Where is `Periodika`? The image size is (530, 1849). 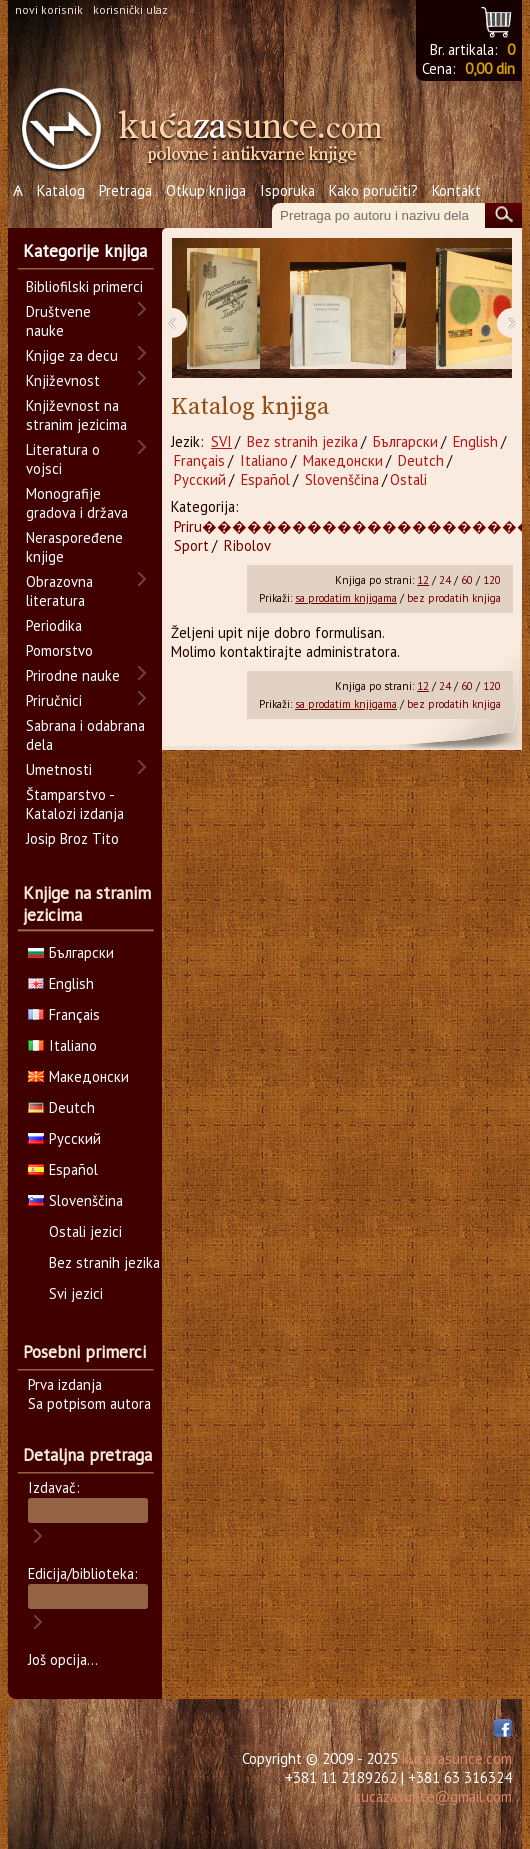 Periodika is located at coordinates (54, 625).